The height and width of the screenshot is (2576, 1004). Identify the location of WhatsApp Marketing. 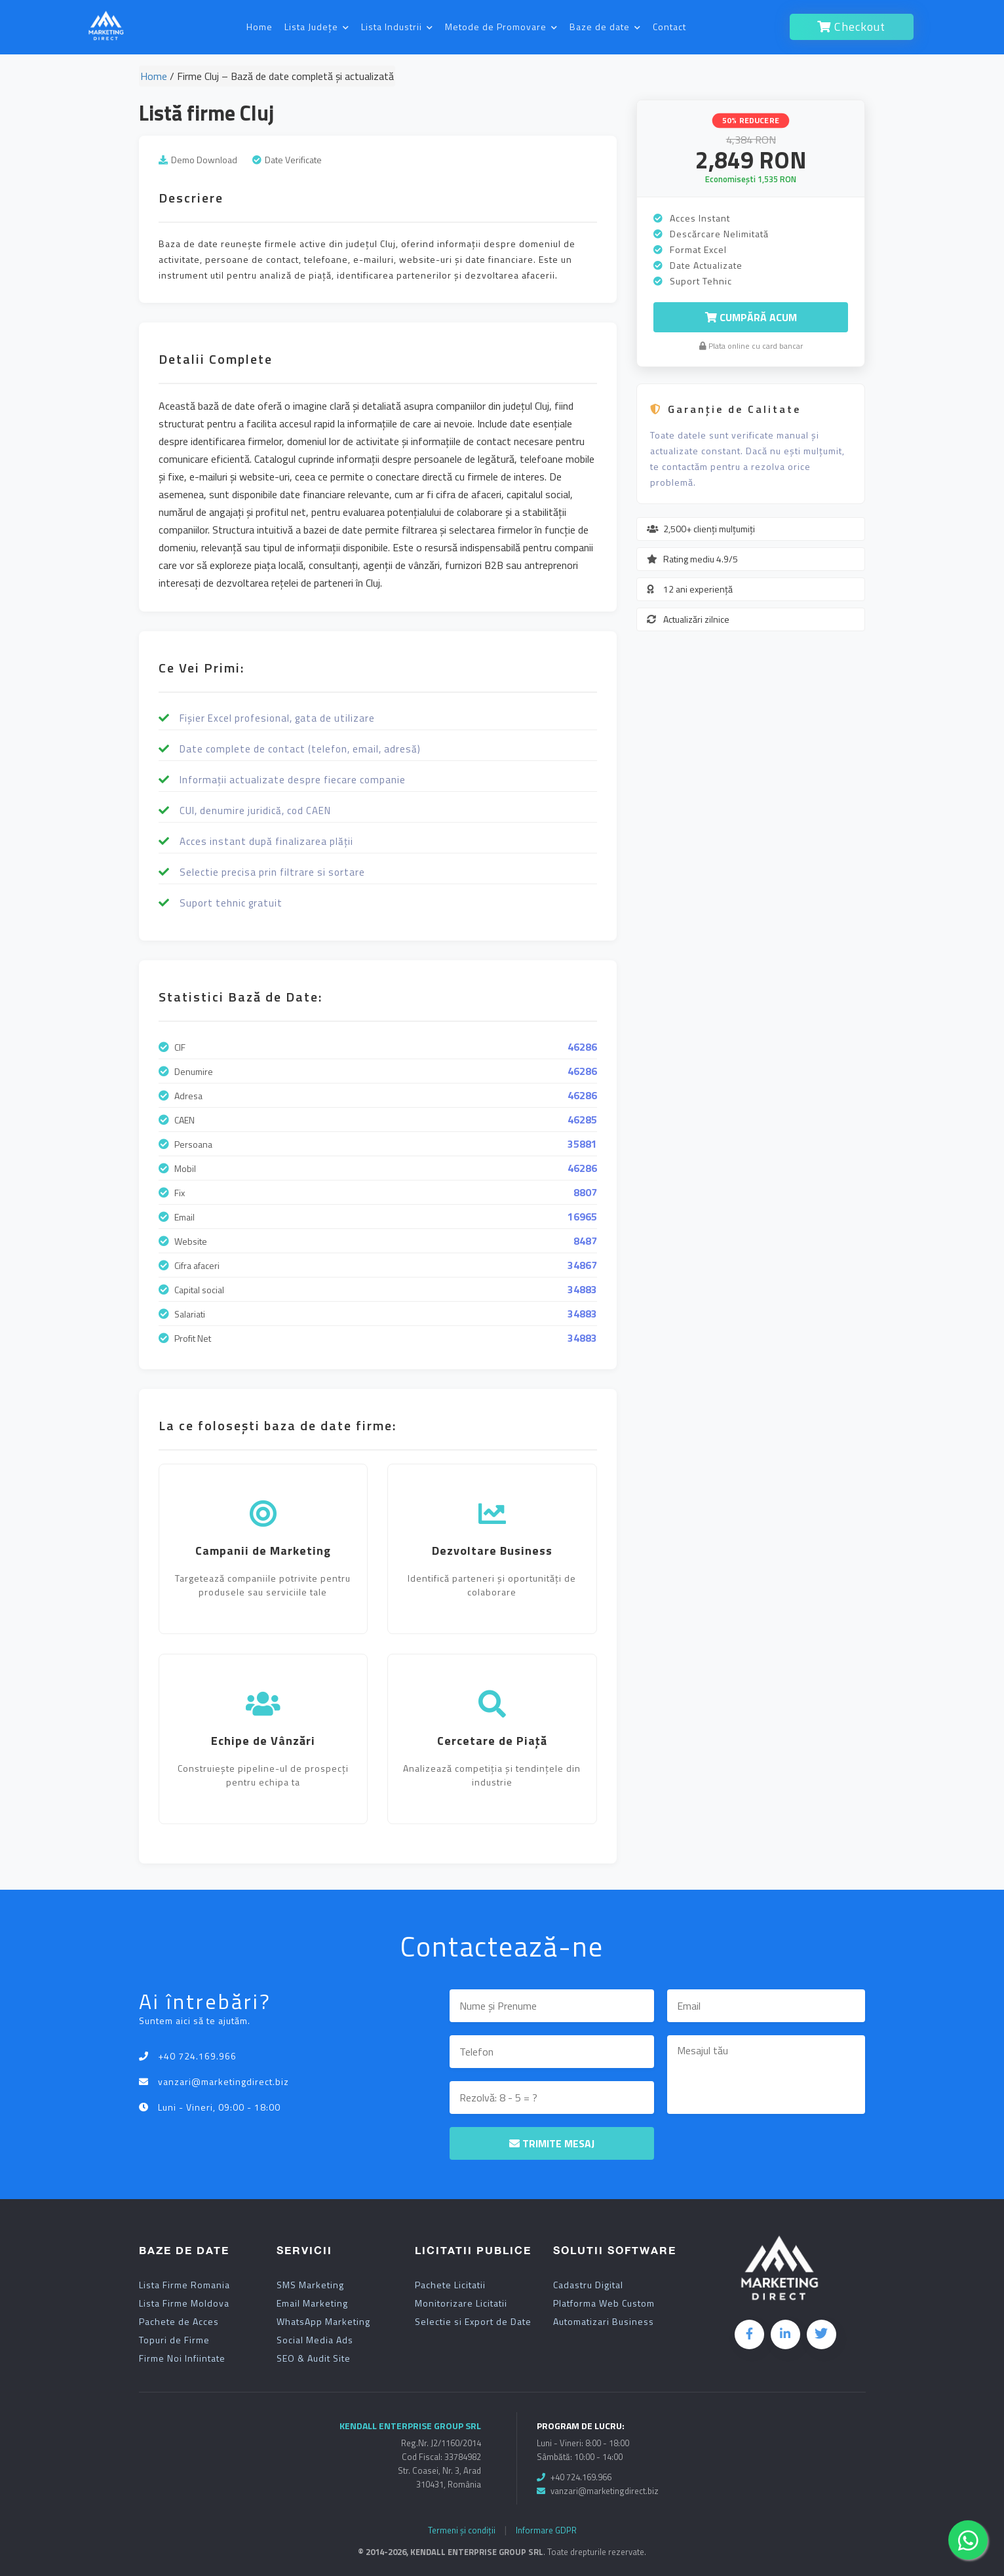
(323, 2321).